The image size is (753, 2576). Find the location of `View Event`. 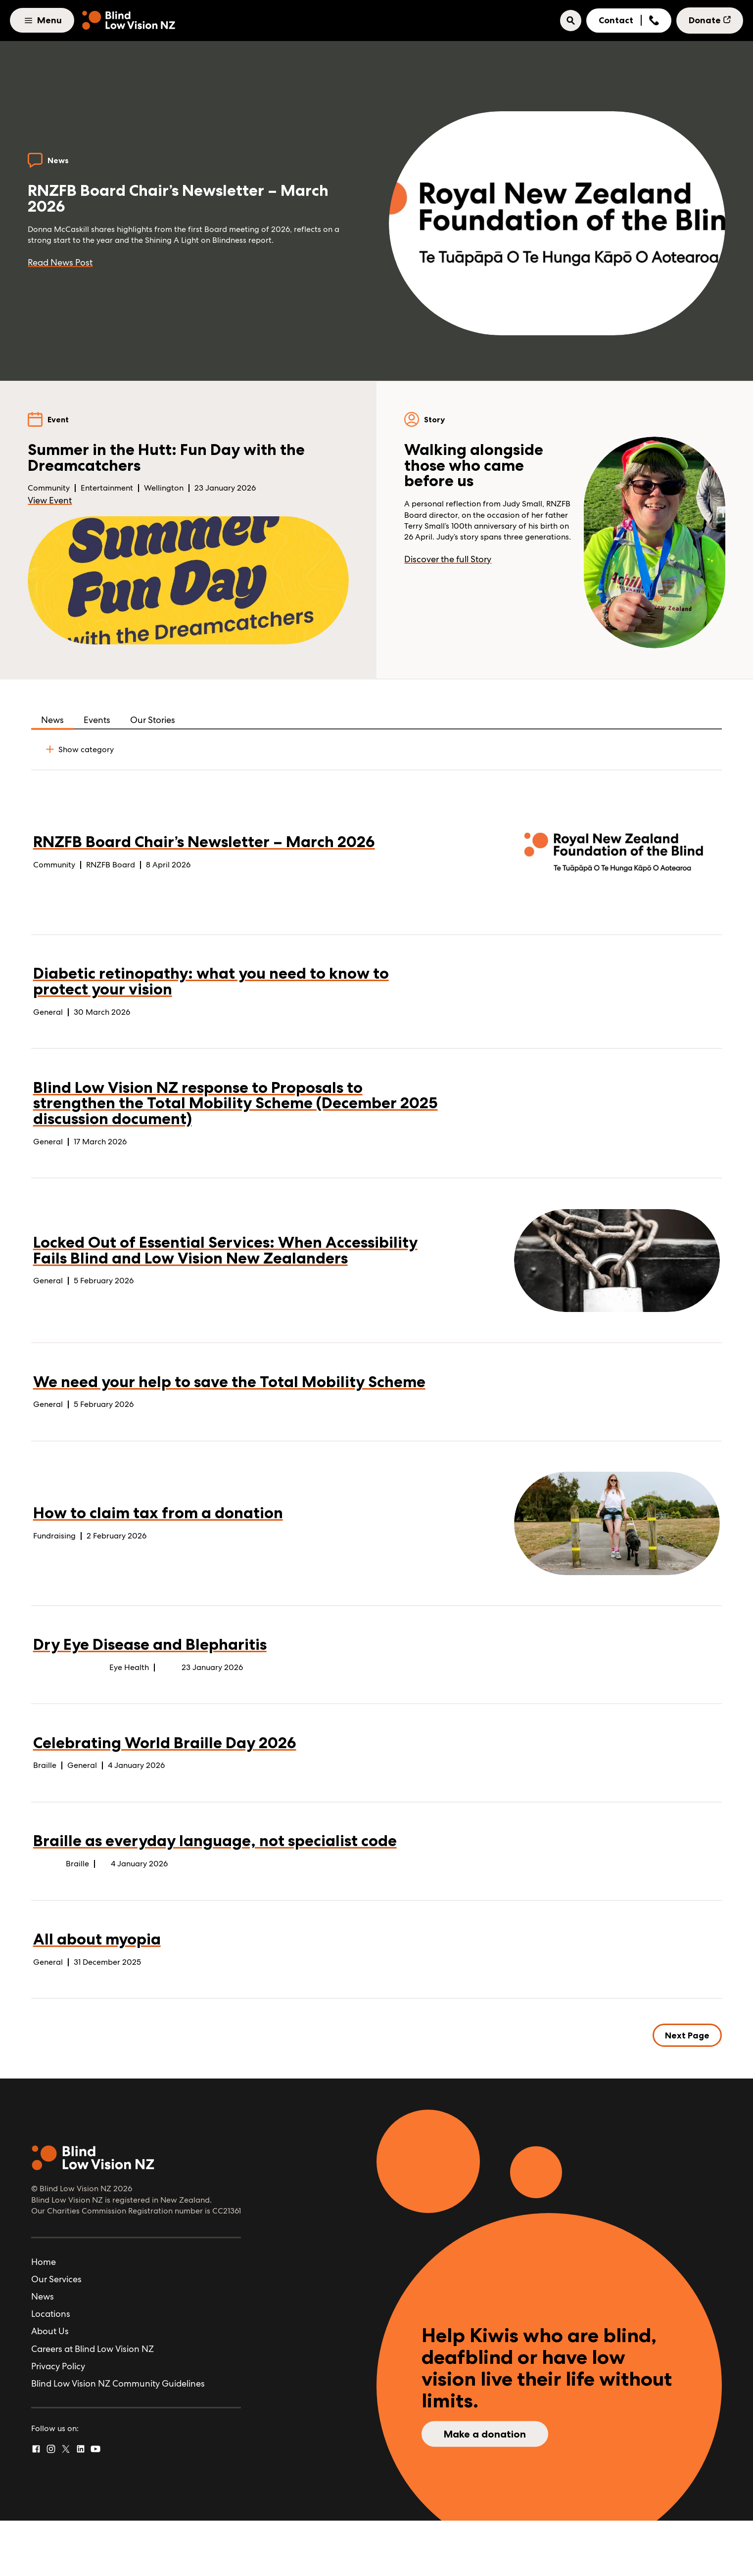

View Event is located at coordinates (53, 509).